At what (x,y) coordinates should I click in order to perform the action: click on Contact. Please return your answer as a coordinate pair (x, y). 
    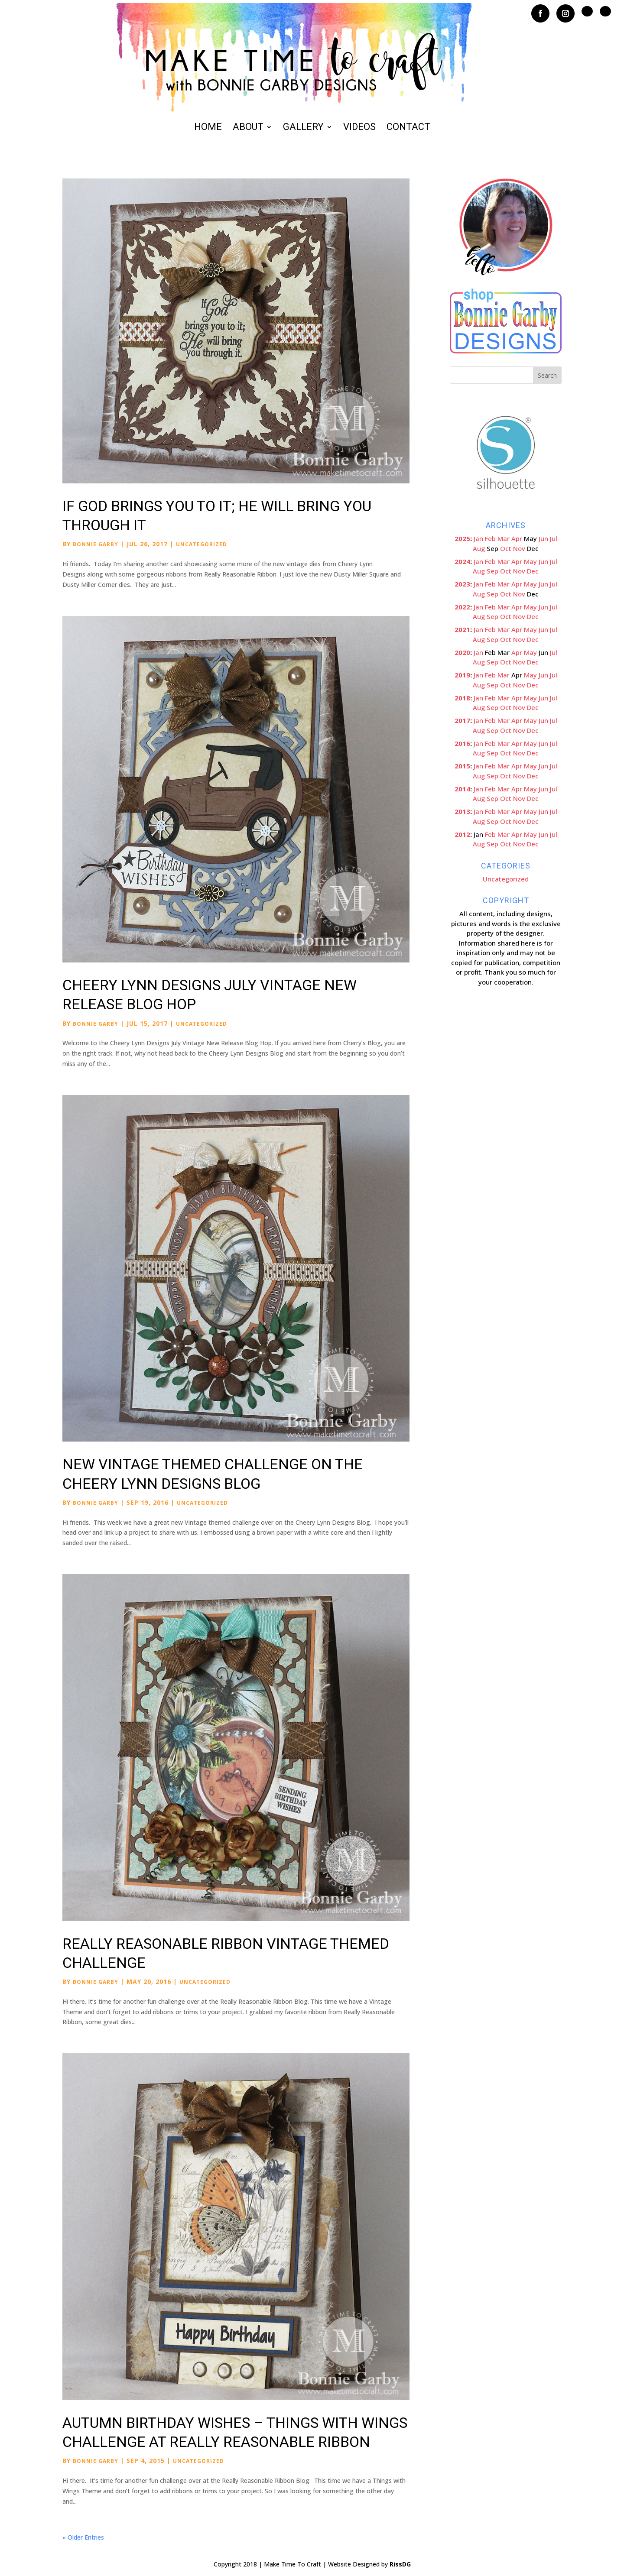
    Looking at the image, I should click on (408, 128).